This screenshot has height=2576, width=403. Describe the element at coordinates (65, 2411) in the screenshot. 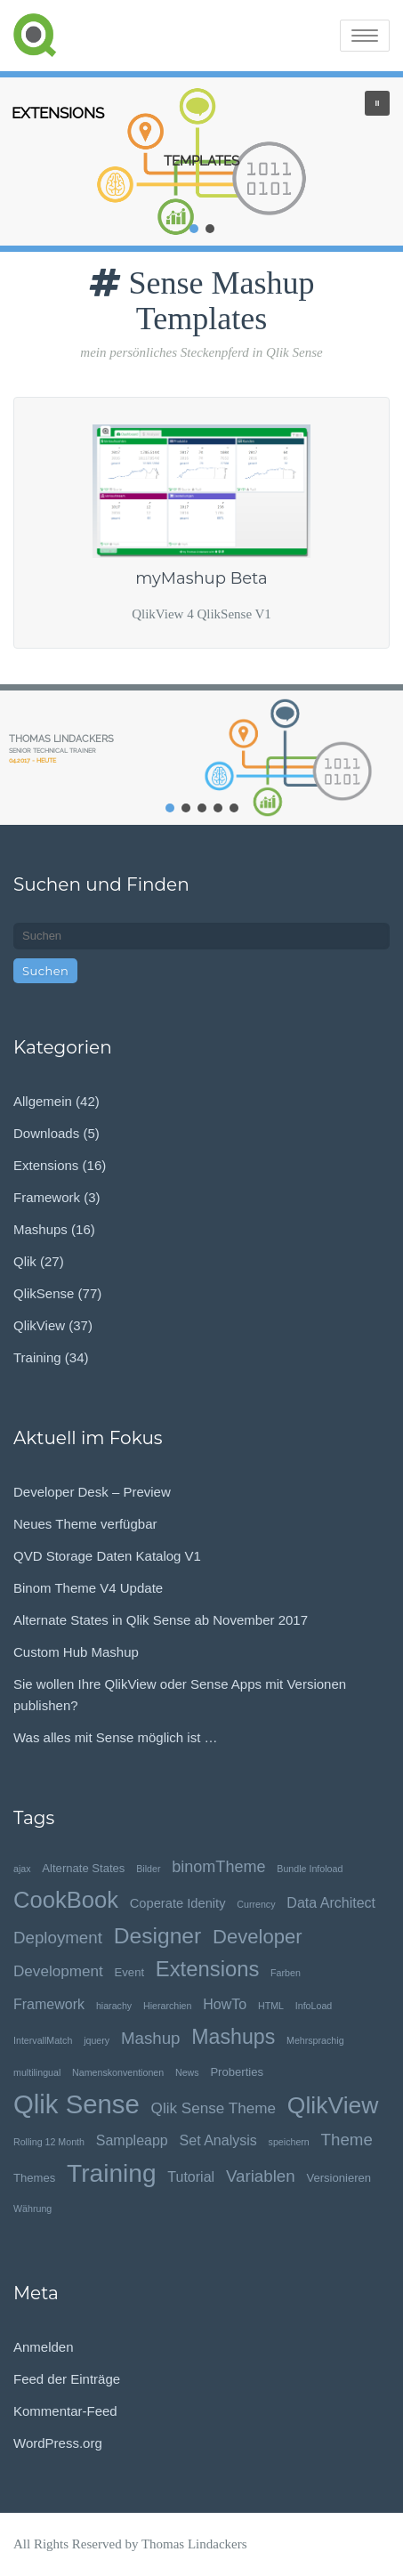

I see `Kommentar-Feed` at that location.